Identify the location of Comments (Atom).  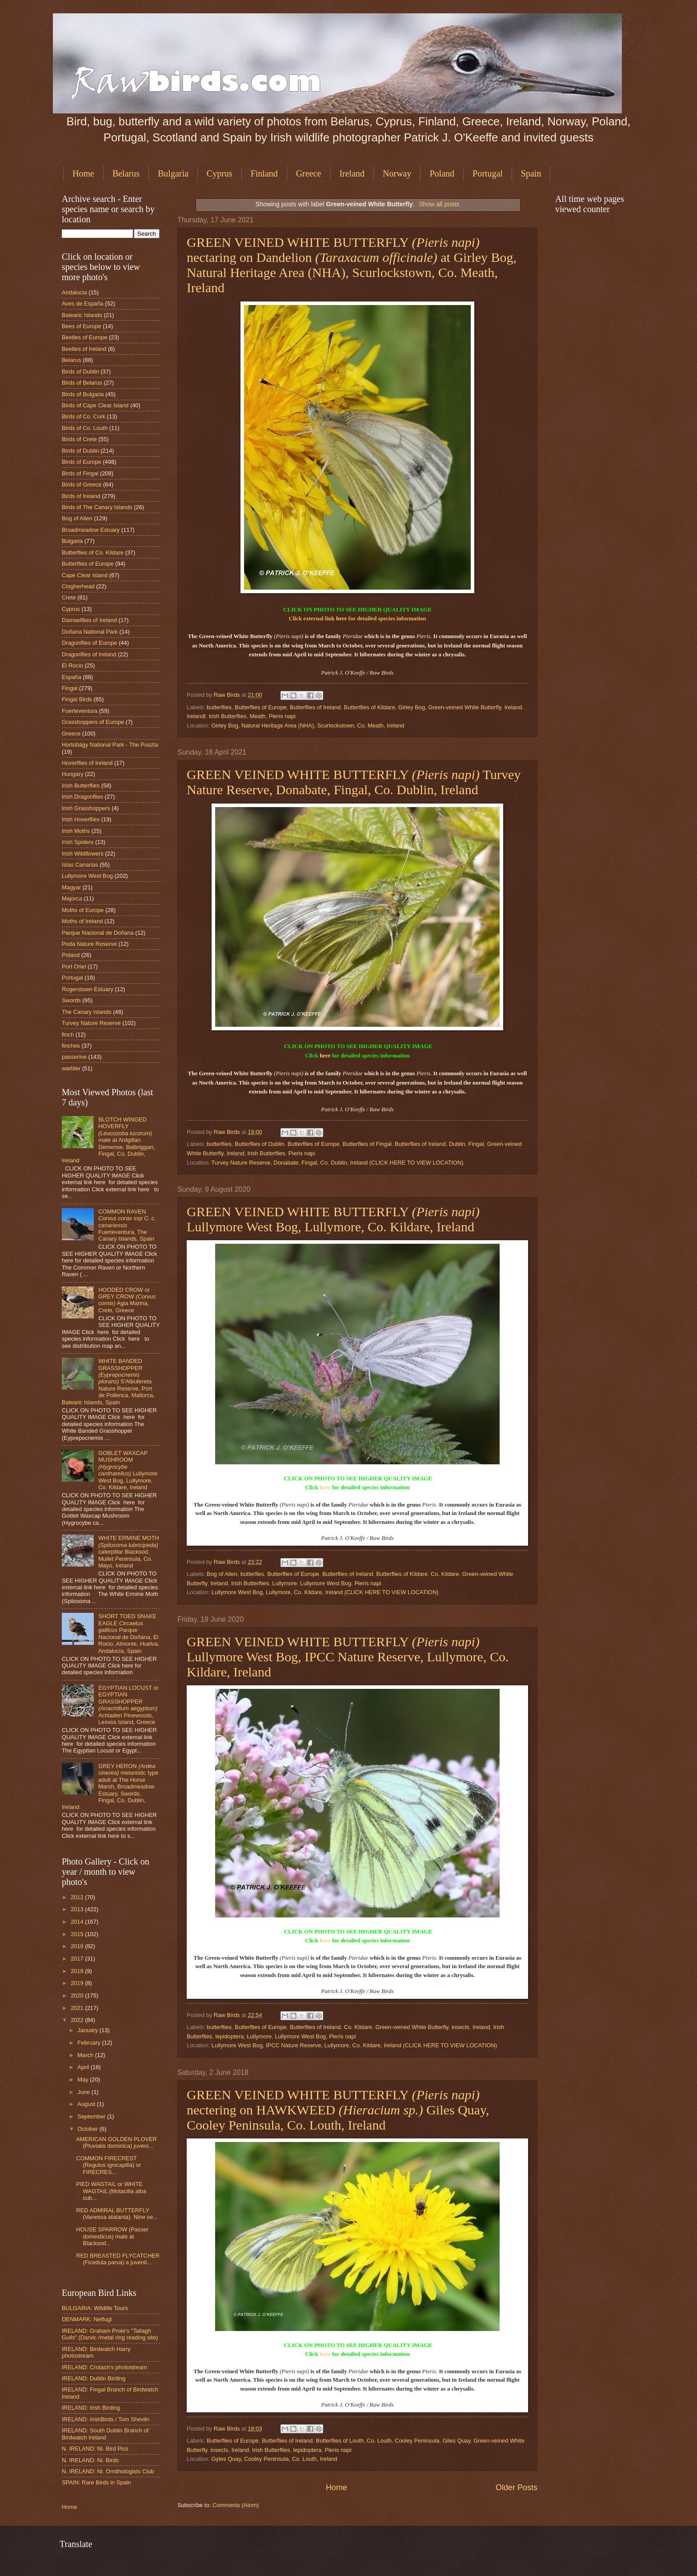
(235, 2505).